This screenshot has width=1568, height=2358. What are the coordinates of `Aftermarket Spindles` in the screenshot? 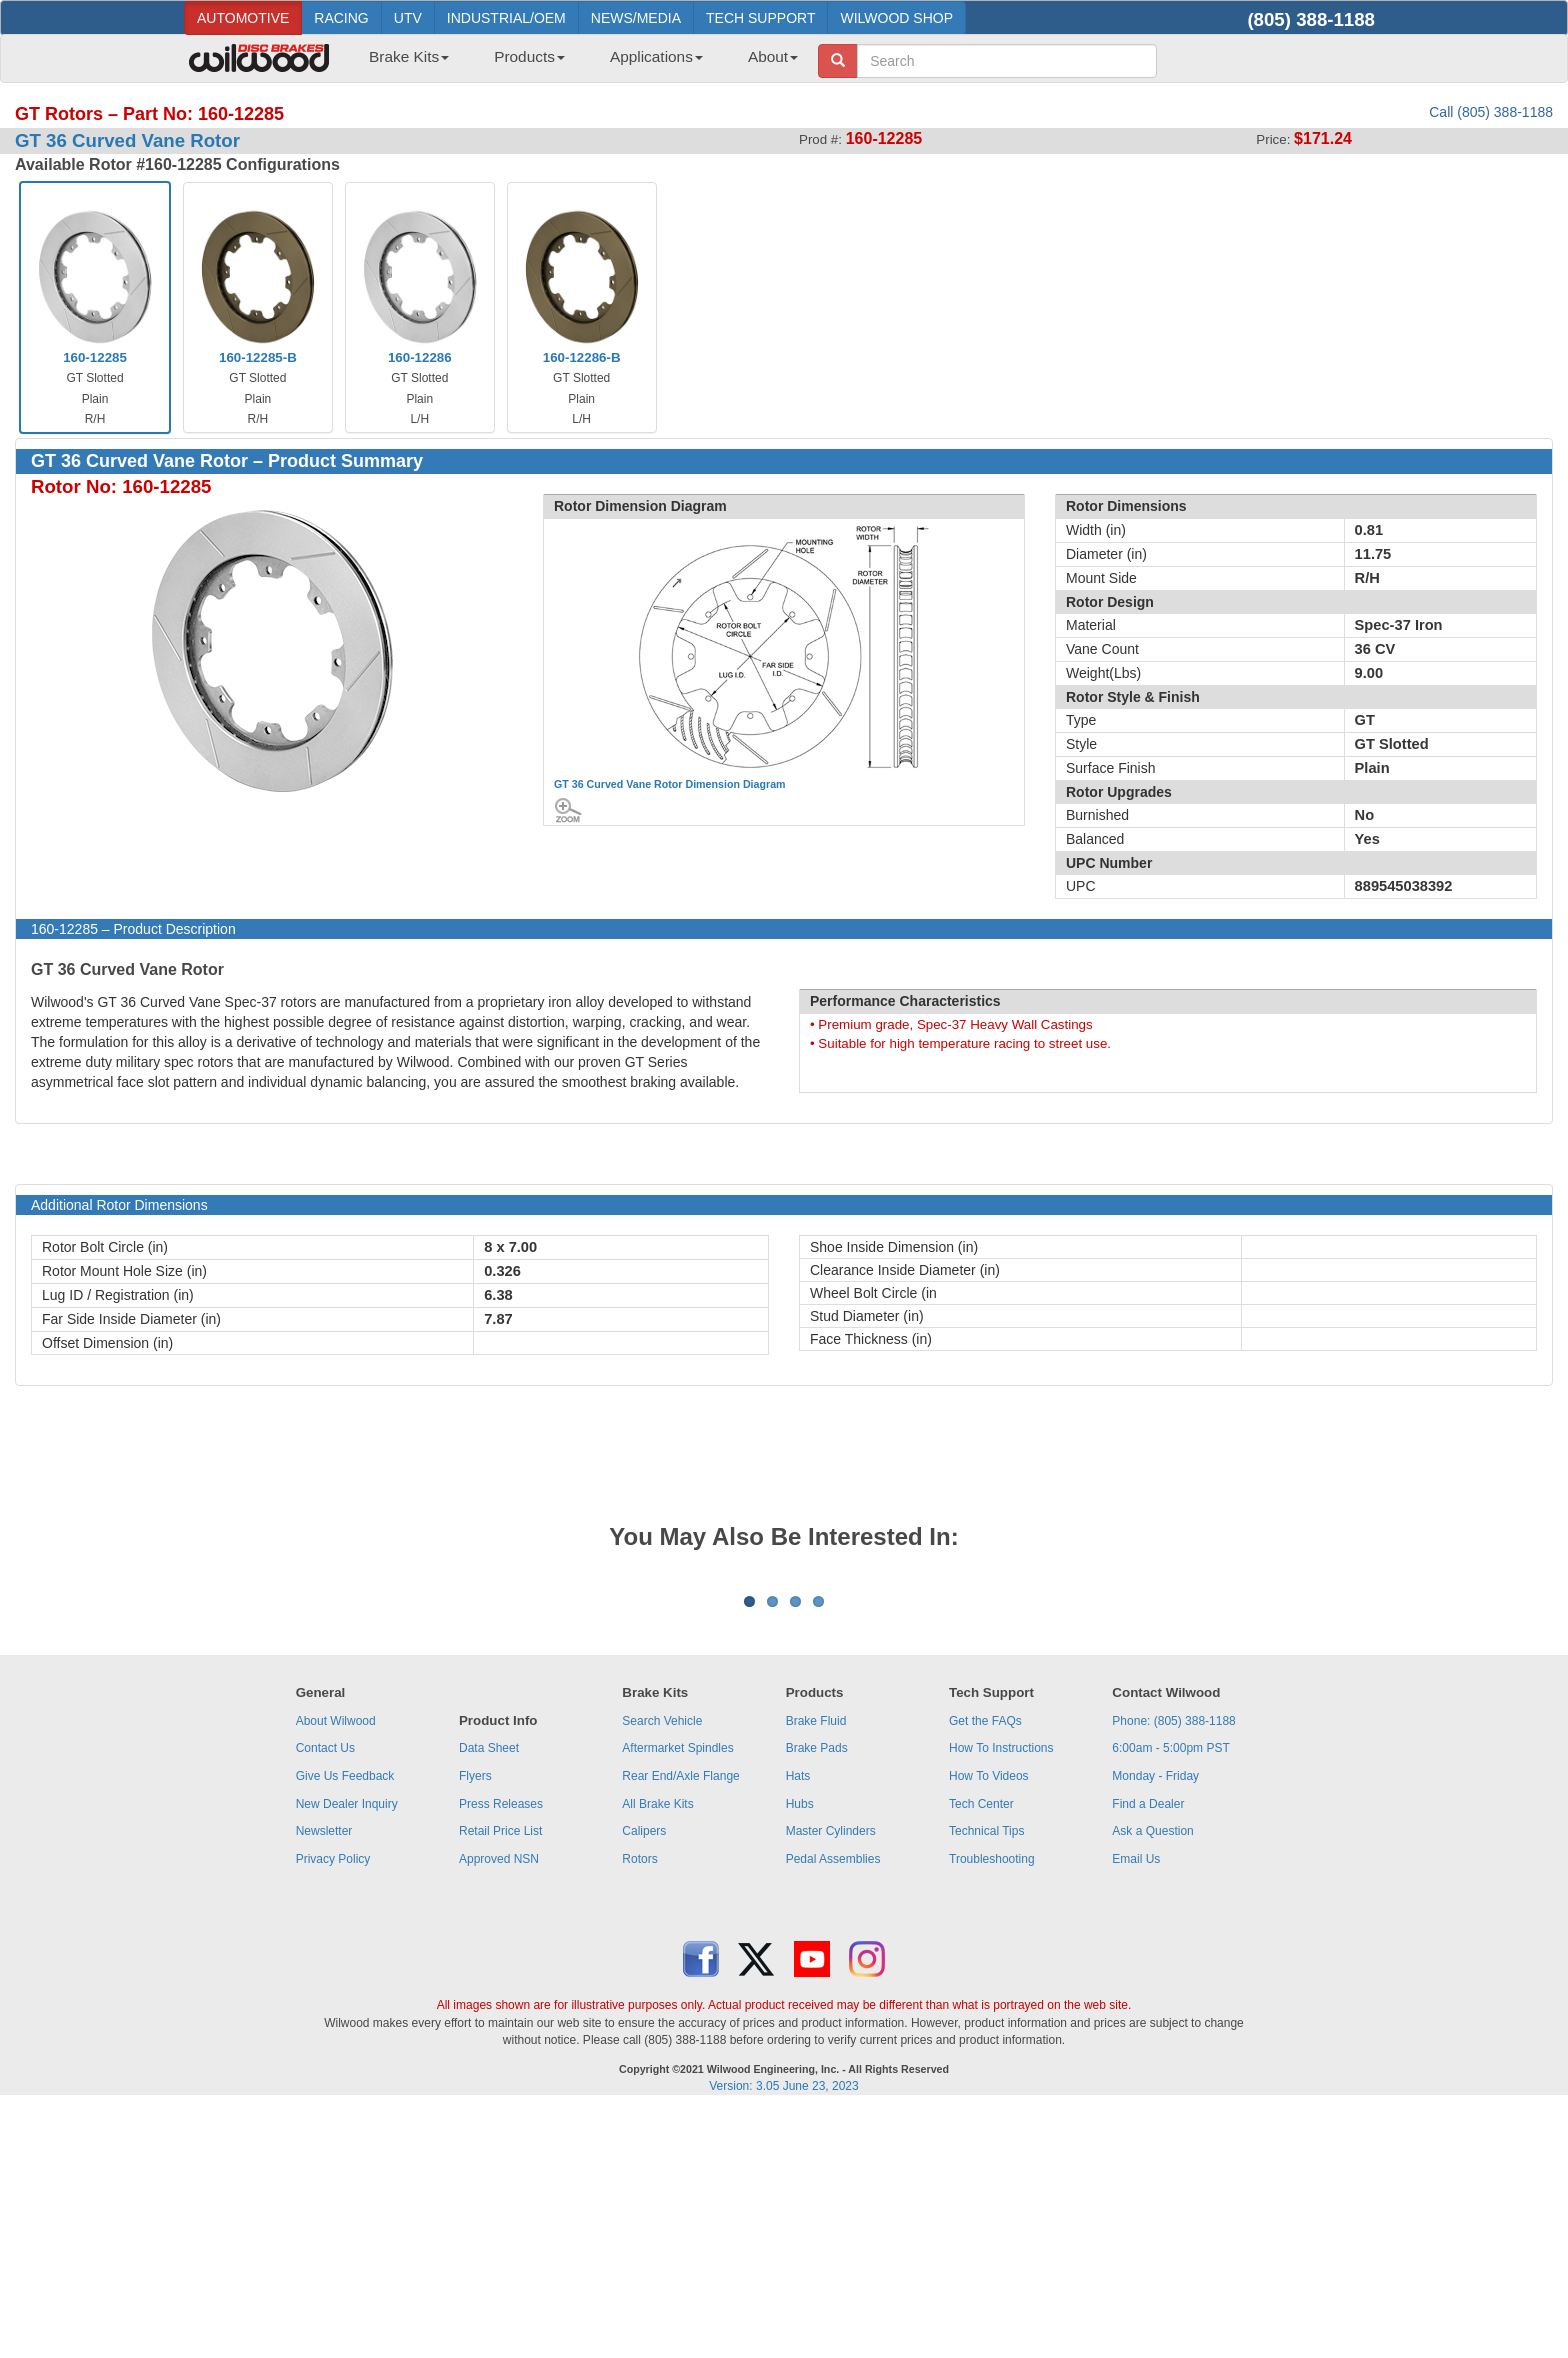 It's located at (677, 1996).